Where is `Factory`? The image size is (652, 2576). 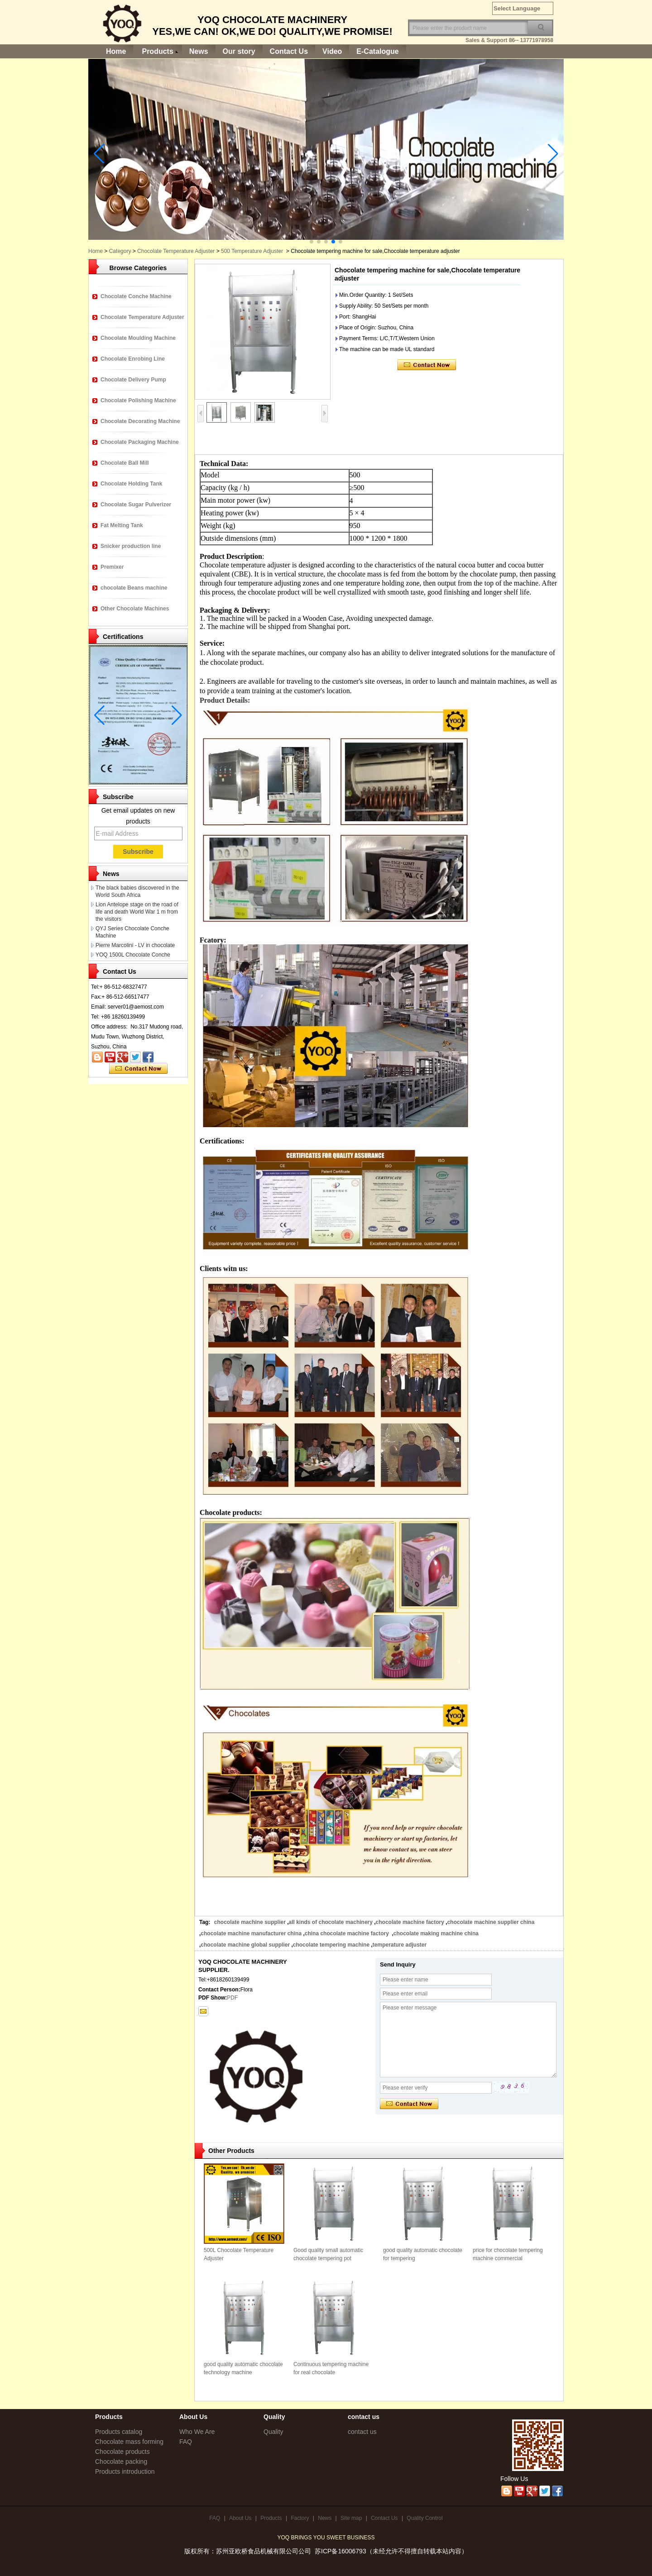
Factory is located at coordinates (300, 2518).